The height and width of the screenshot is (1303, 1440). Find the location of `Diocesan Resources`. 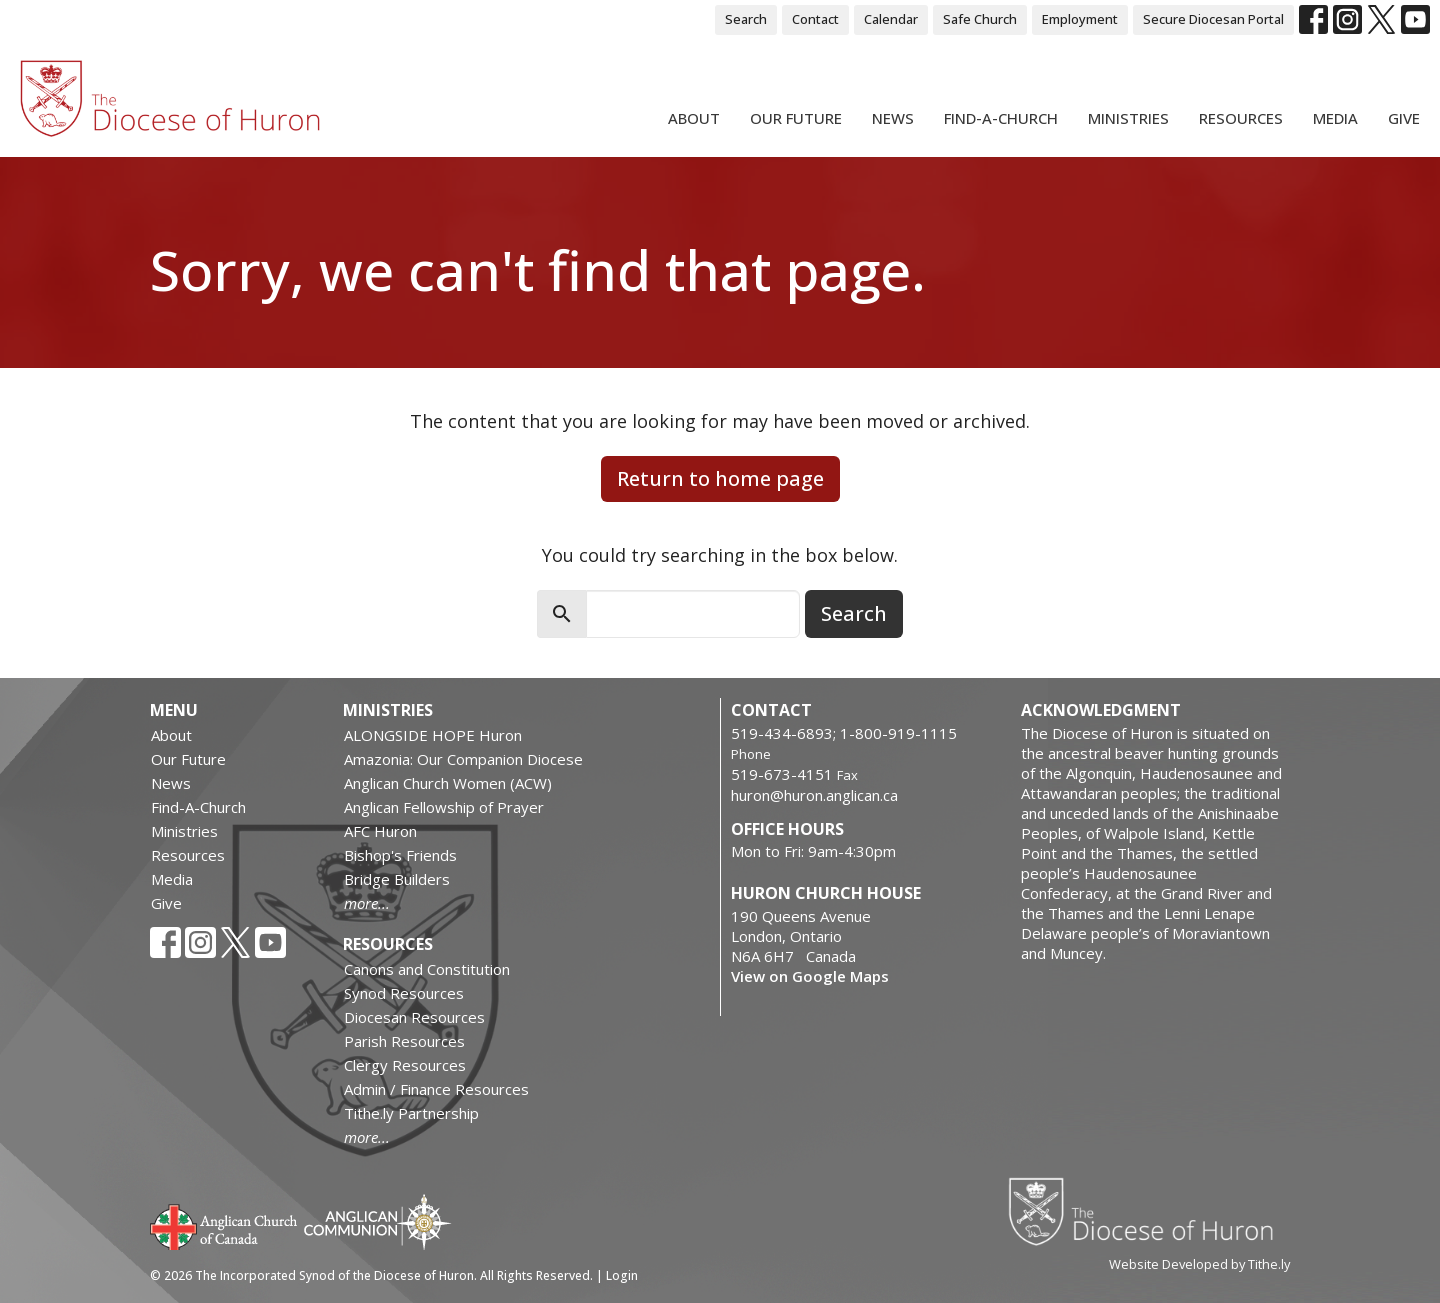

Diocesan Resources is located at coordinates (414, 1017).